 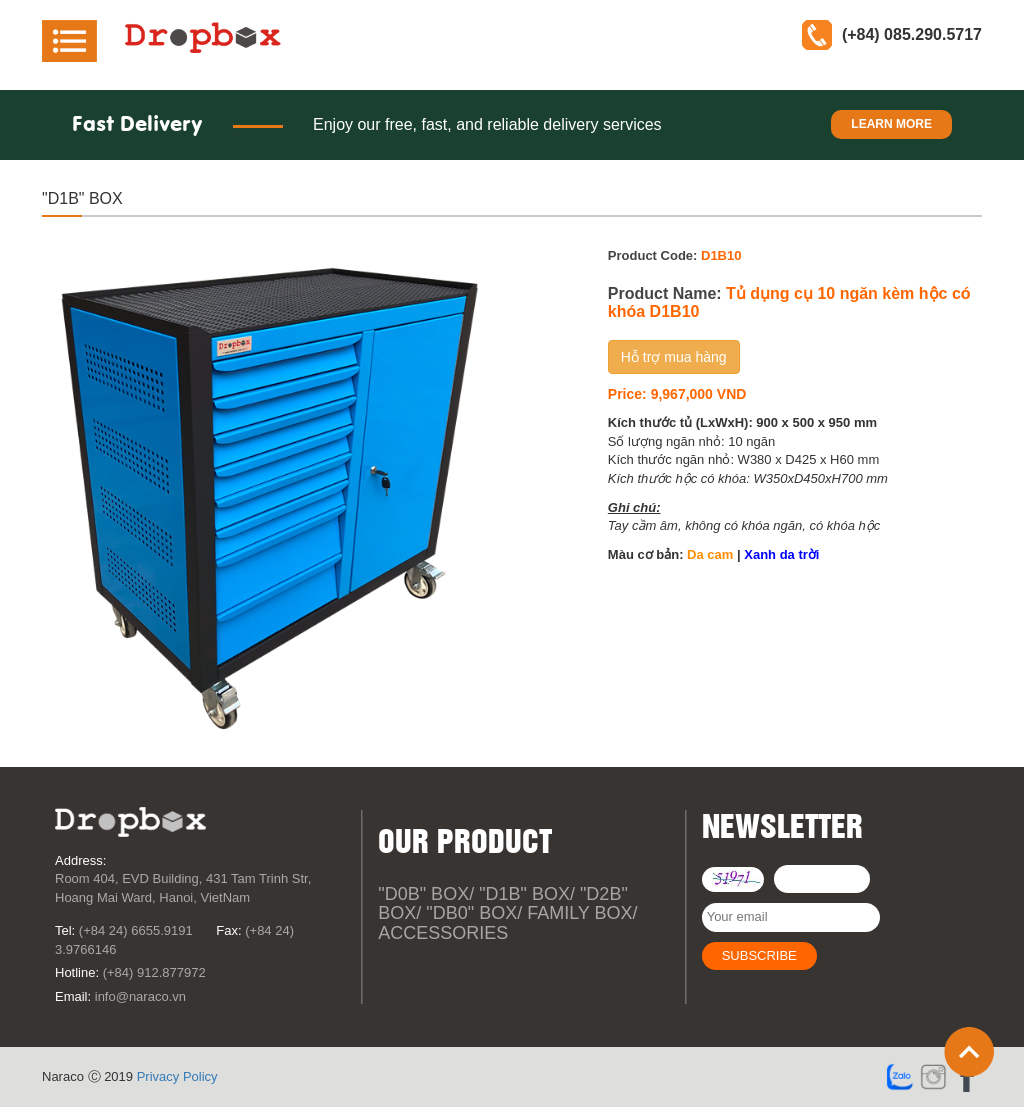 I want to click on Learn more, so click(x=891, y=124).